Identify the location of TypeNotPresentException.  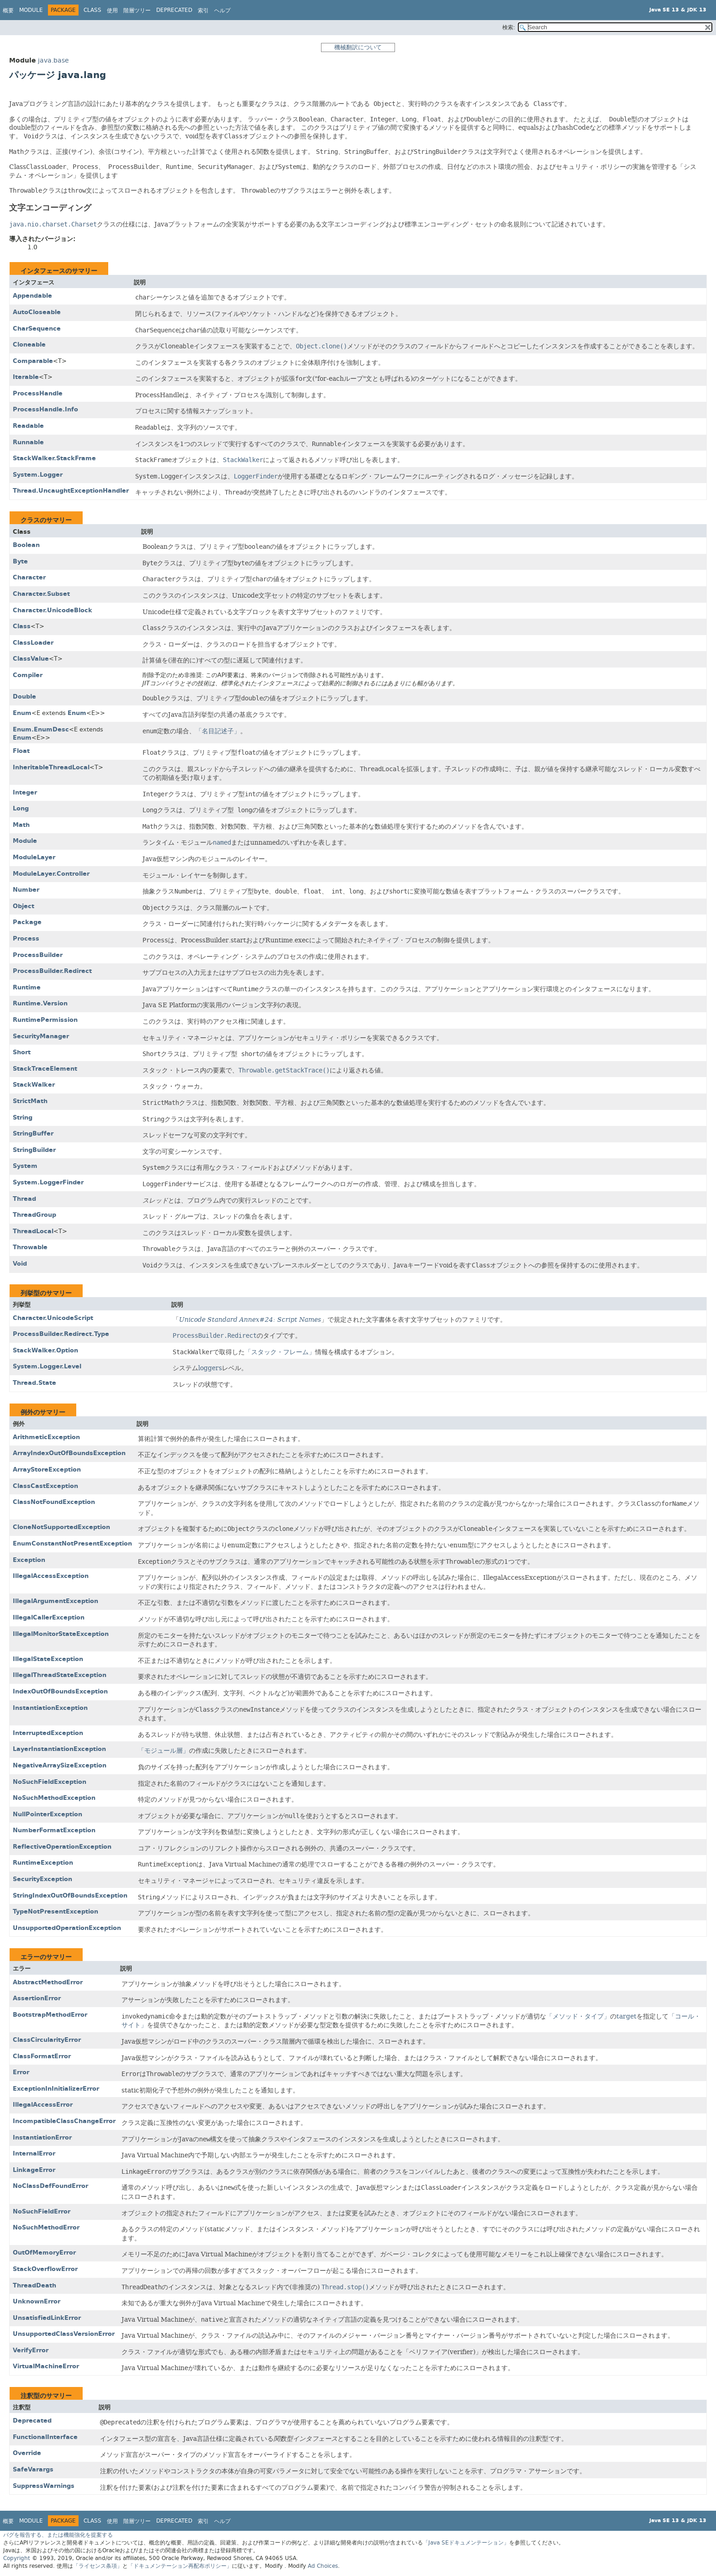
(55, 1911).